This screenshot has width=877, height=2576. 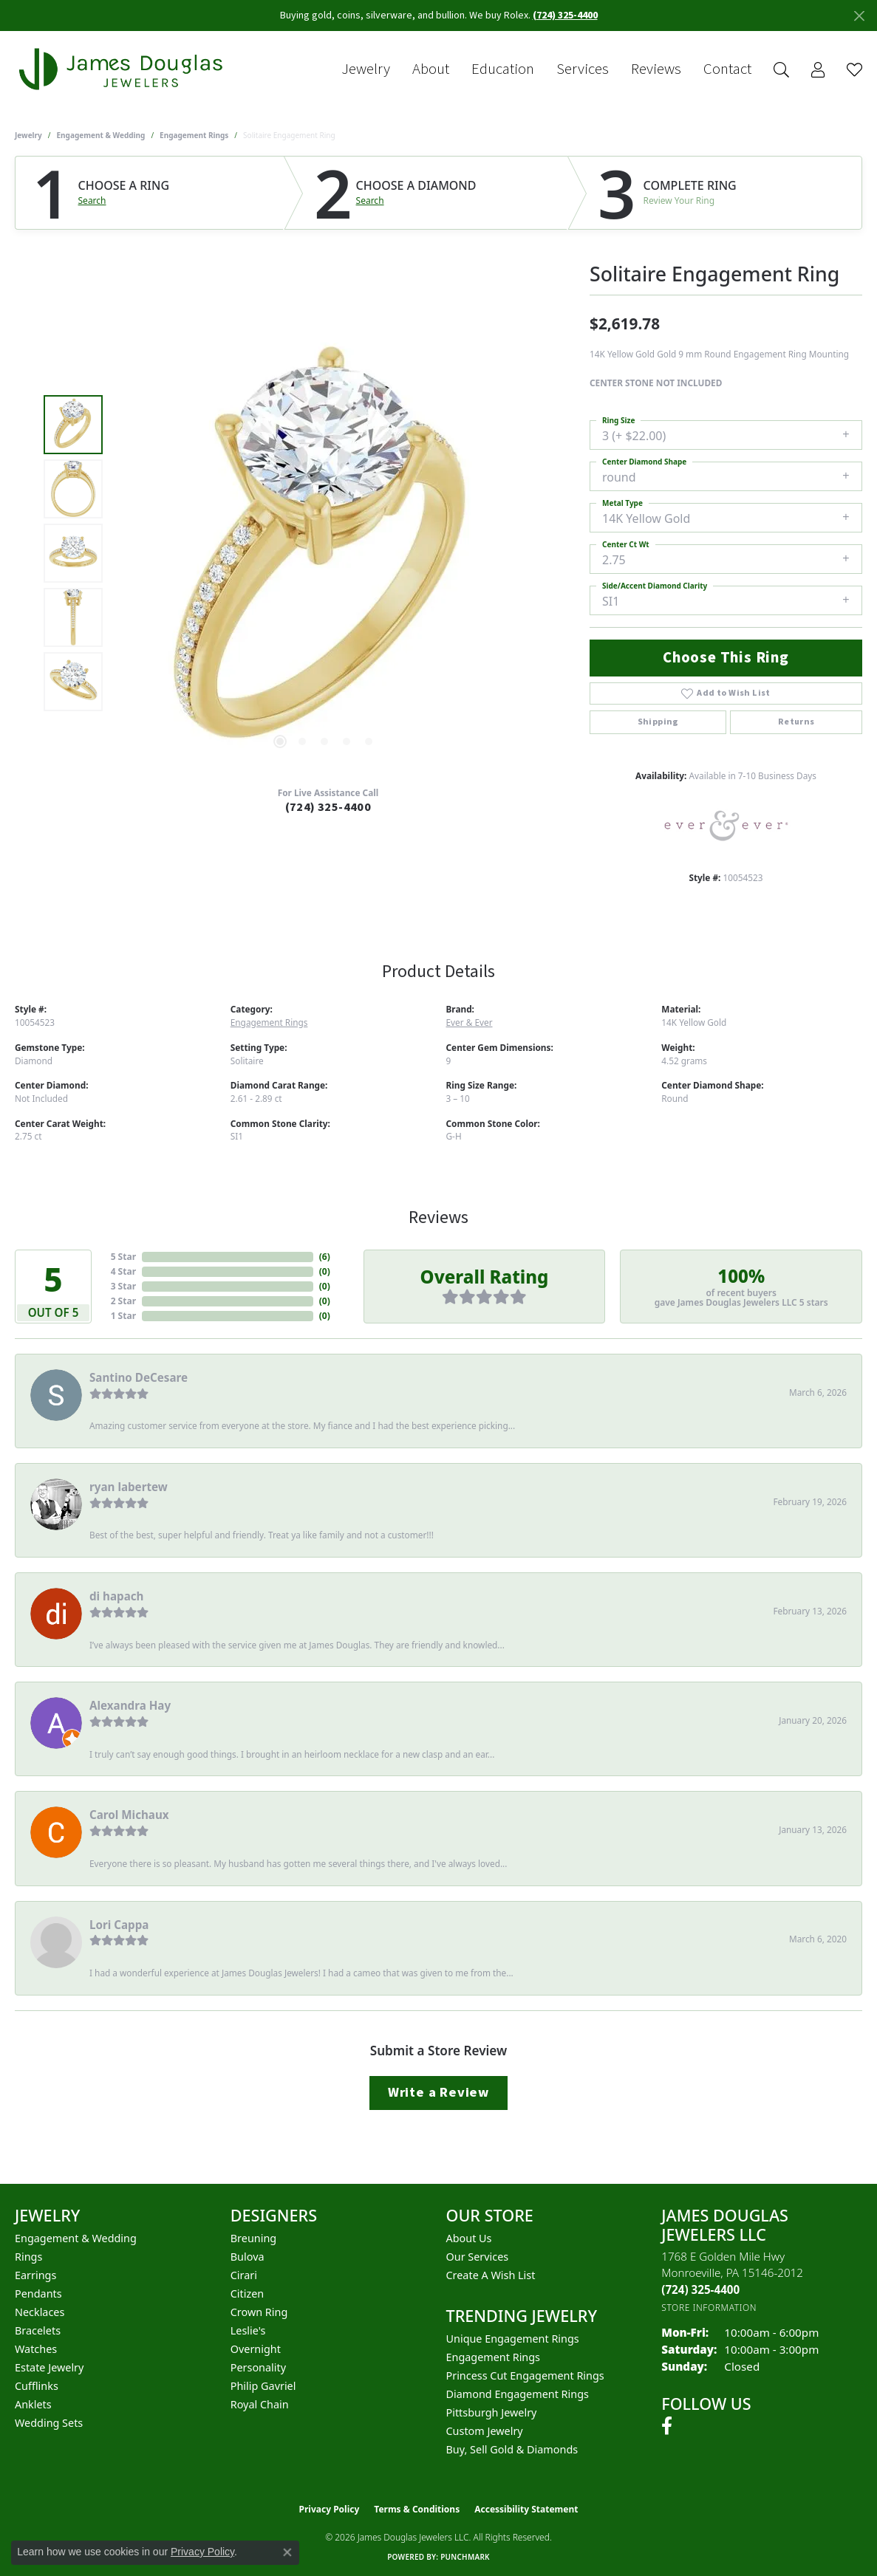 What do you see at coordinates (123, 1315) in the screenshot?
I see `1 Star` at bounding box center [123, 1315].